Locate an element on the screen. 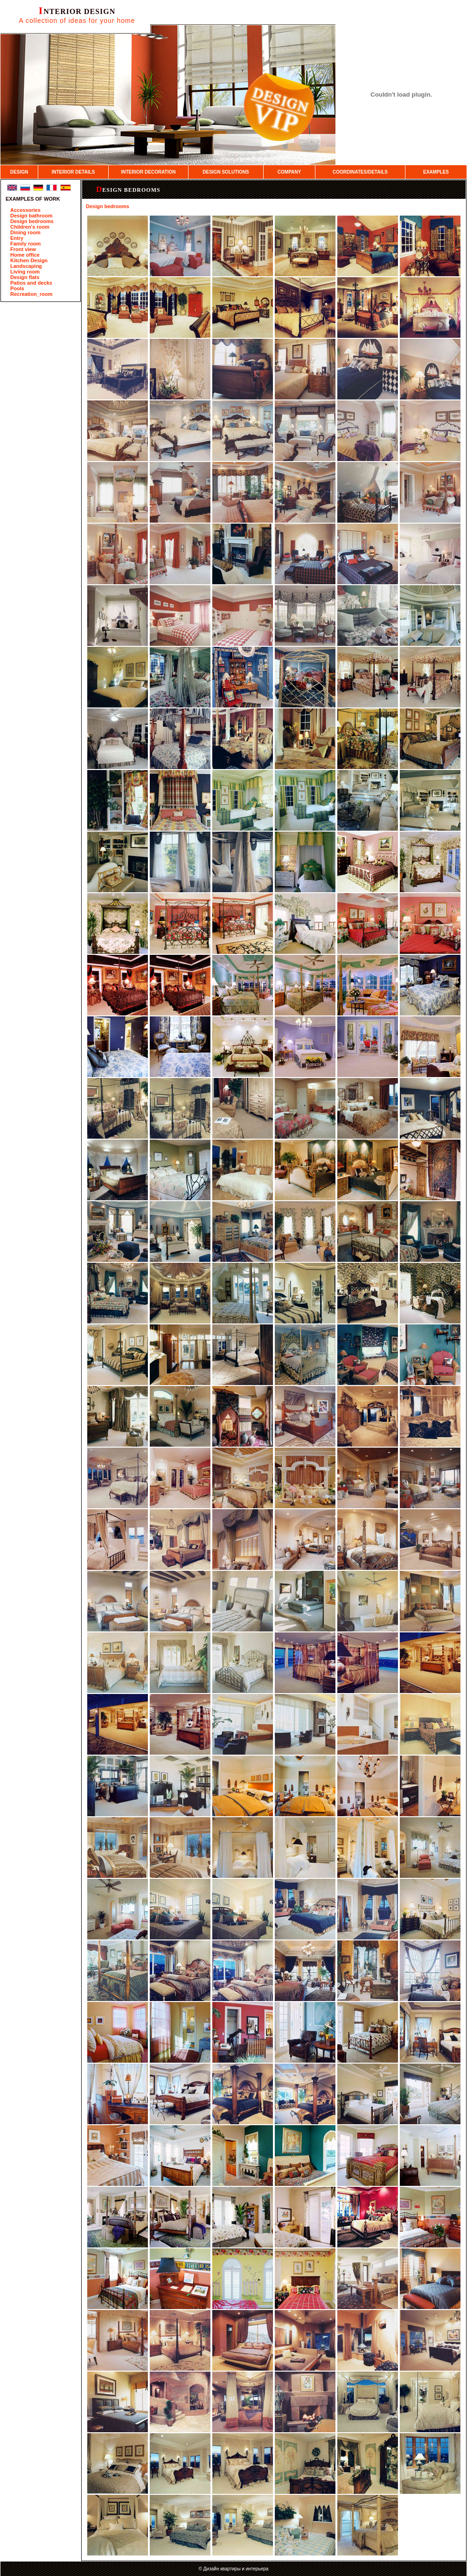  Design bathroom is located at coordinates (31, 215).